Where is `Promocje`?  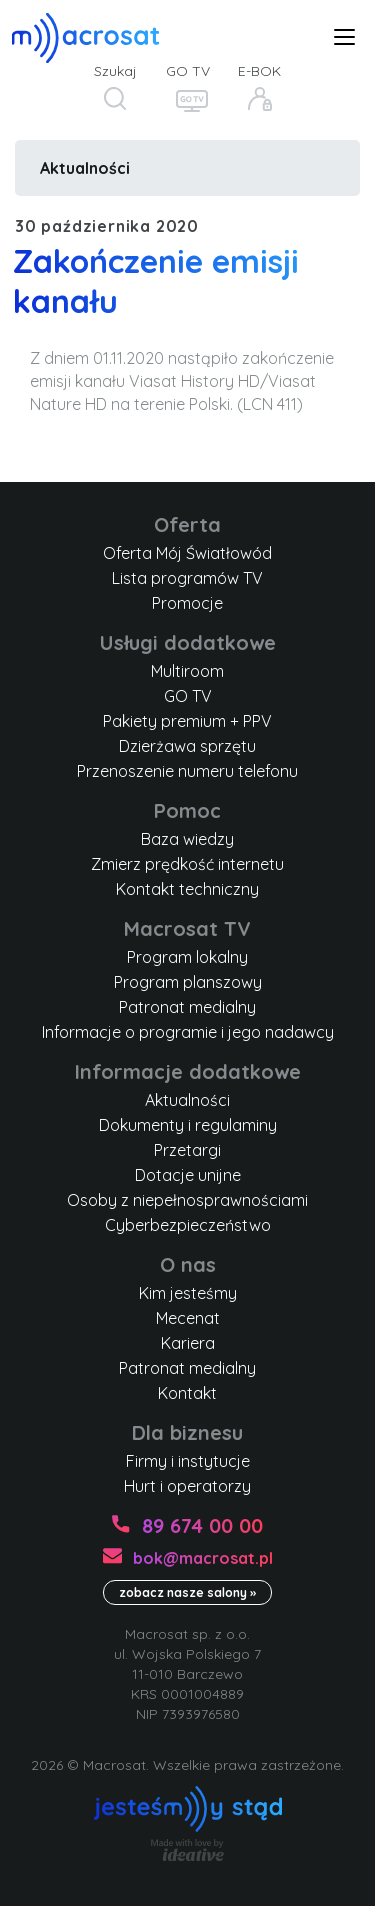
Promocje is located at coordinates (187, 603).